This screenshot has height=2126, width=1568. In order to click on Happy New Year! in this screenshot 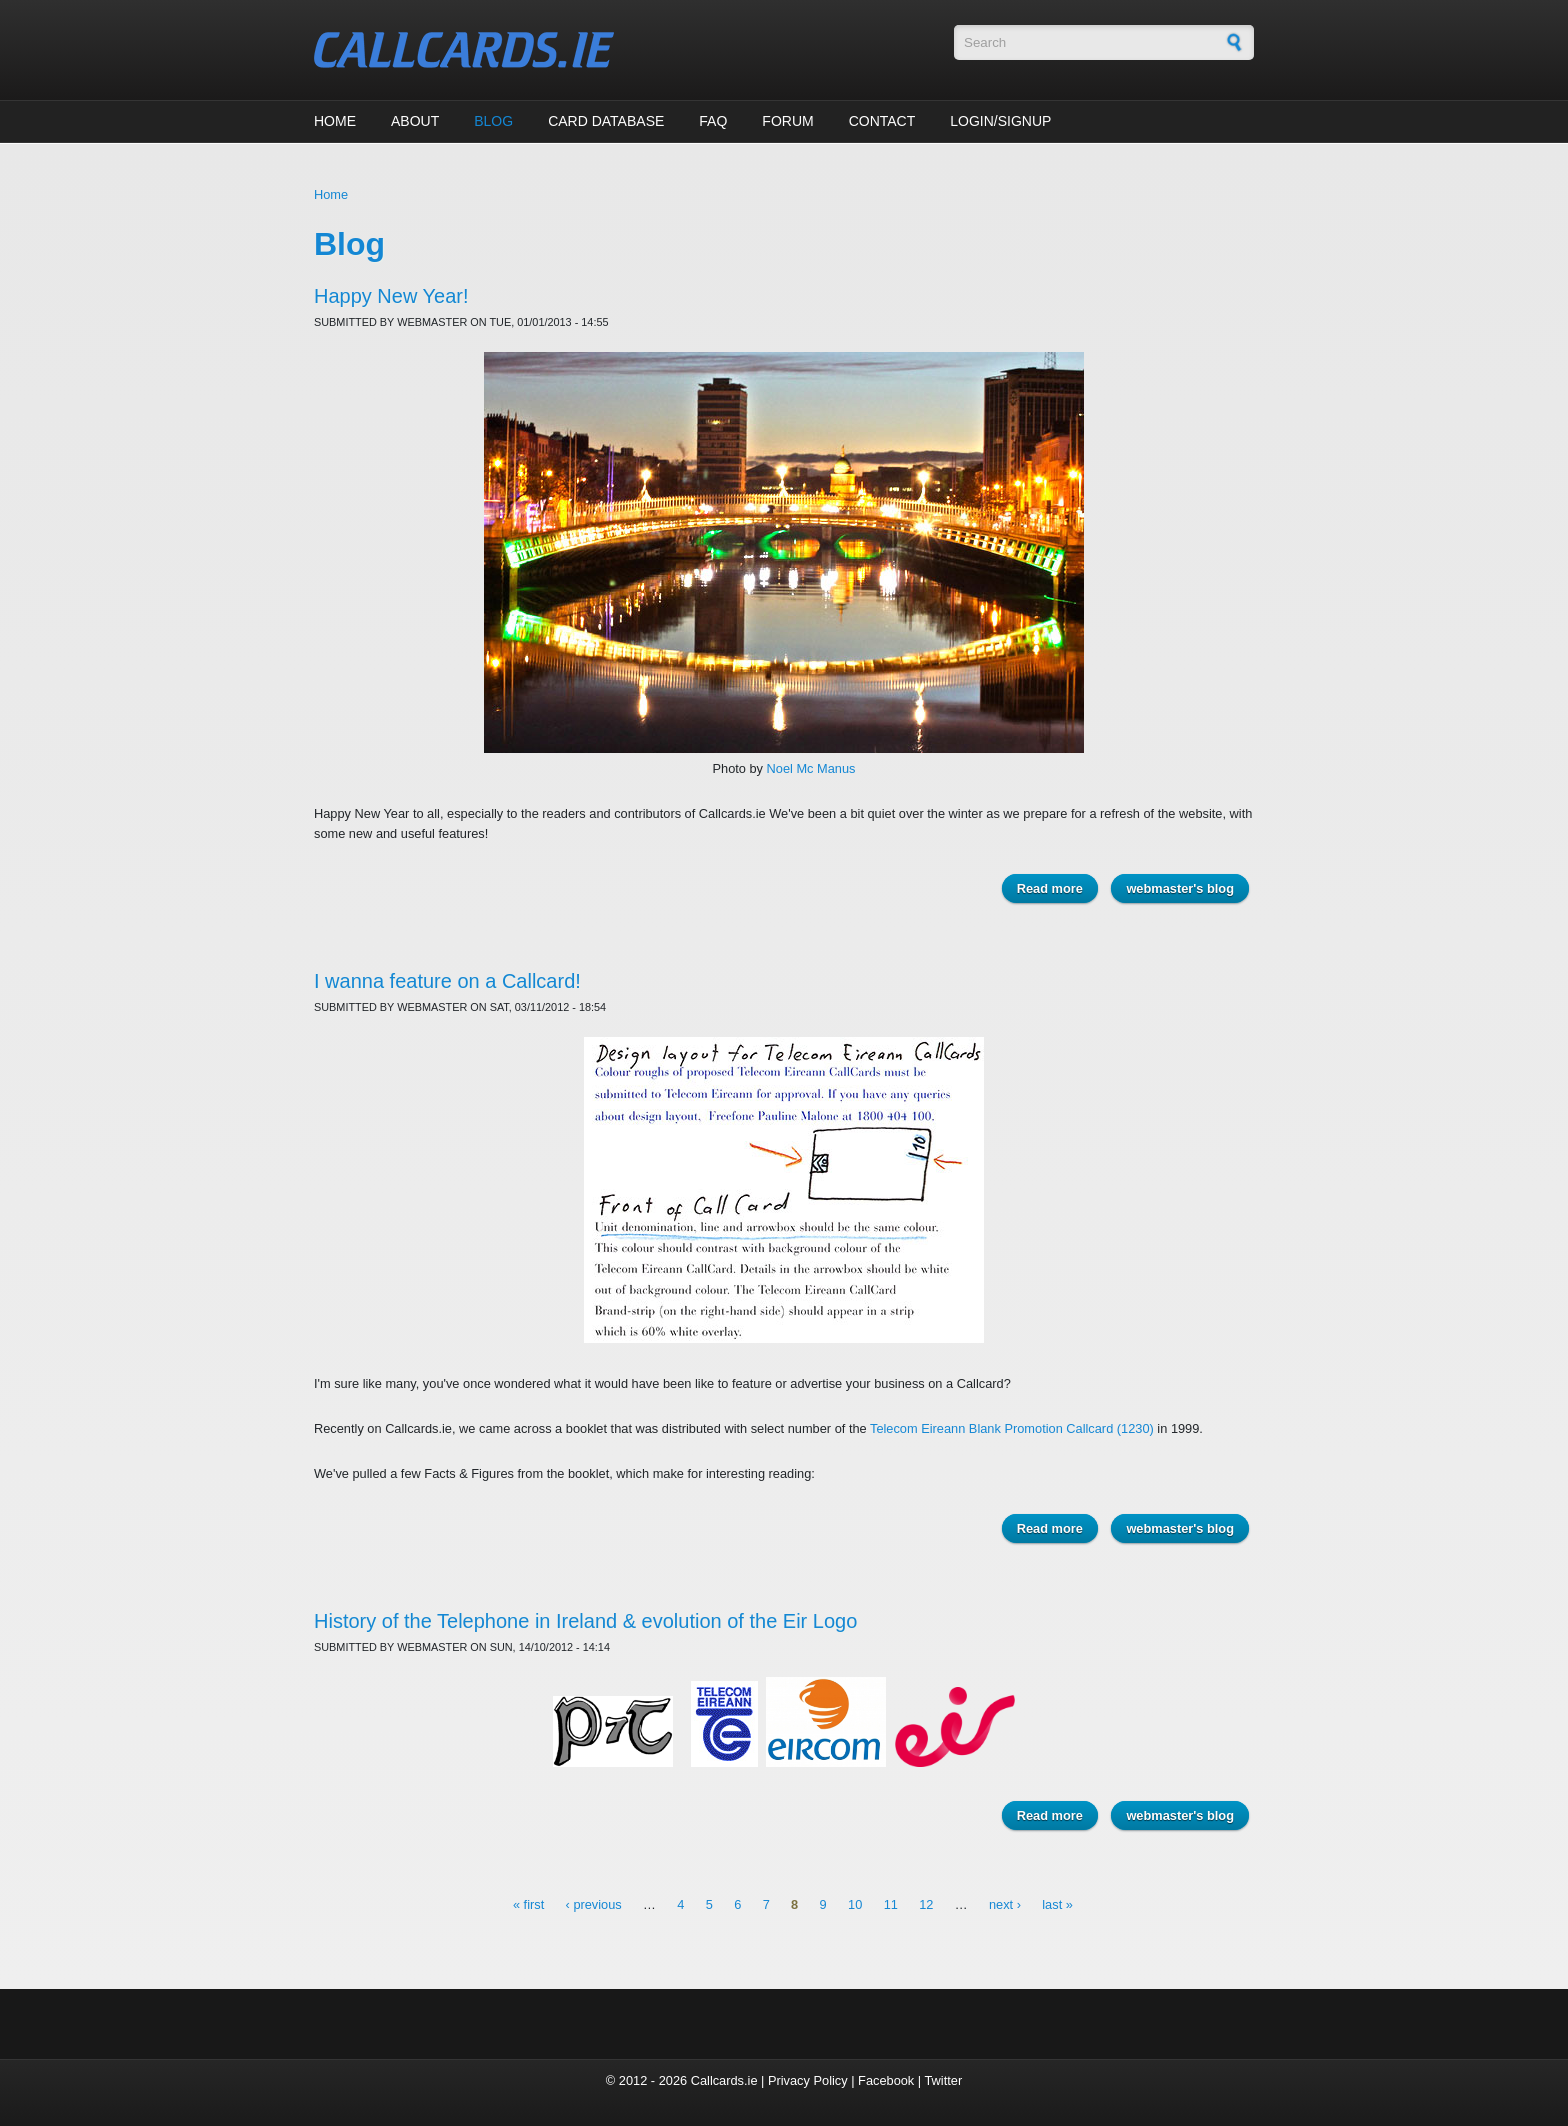, I will do `click(391, 296)`.